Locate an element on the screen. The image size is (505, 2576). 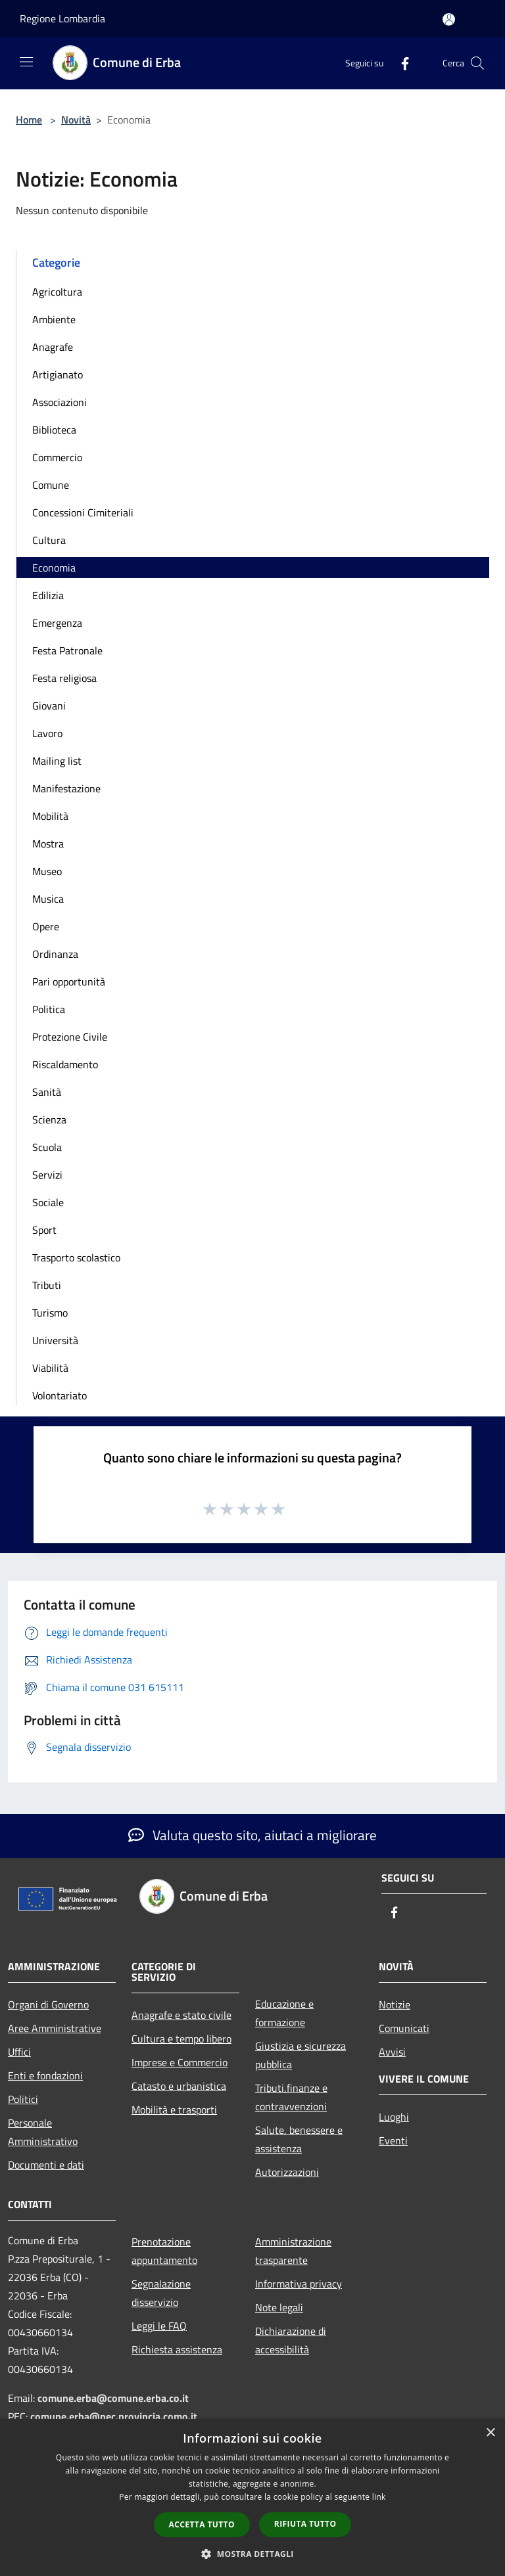
Informativa privacy is located at coordinates (298, 2284).